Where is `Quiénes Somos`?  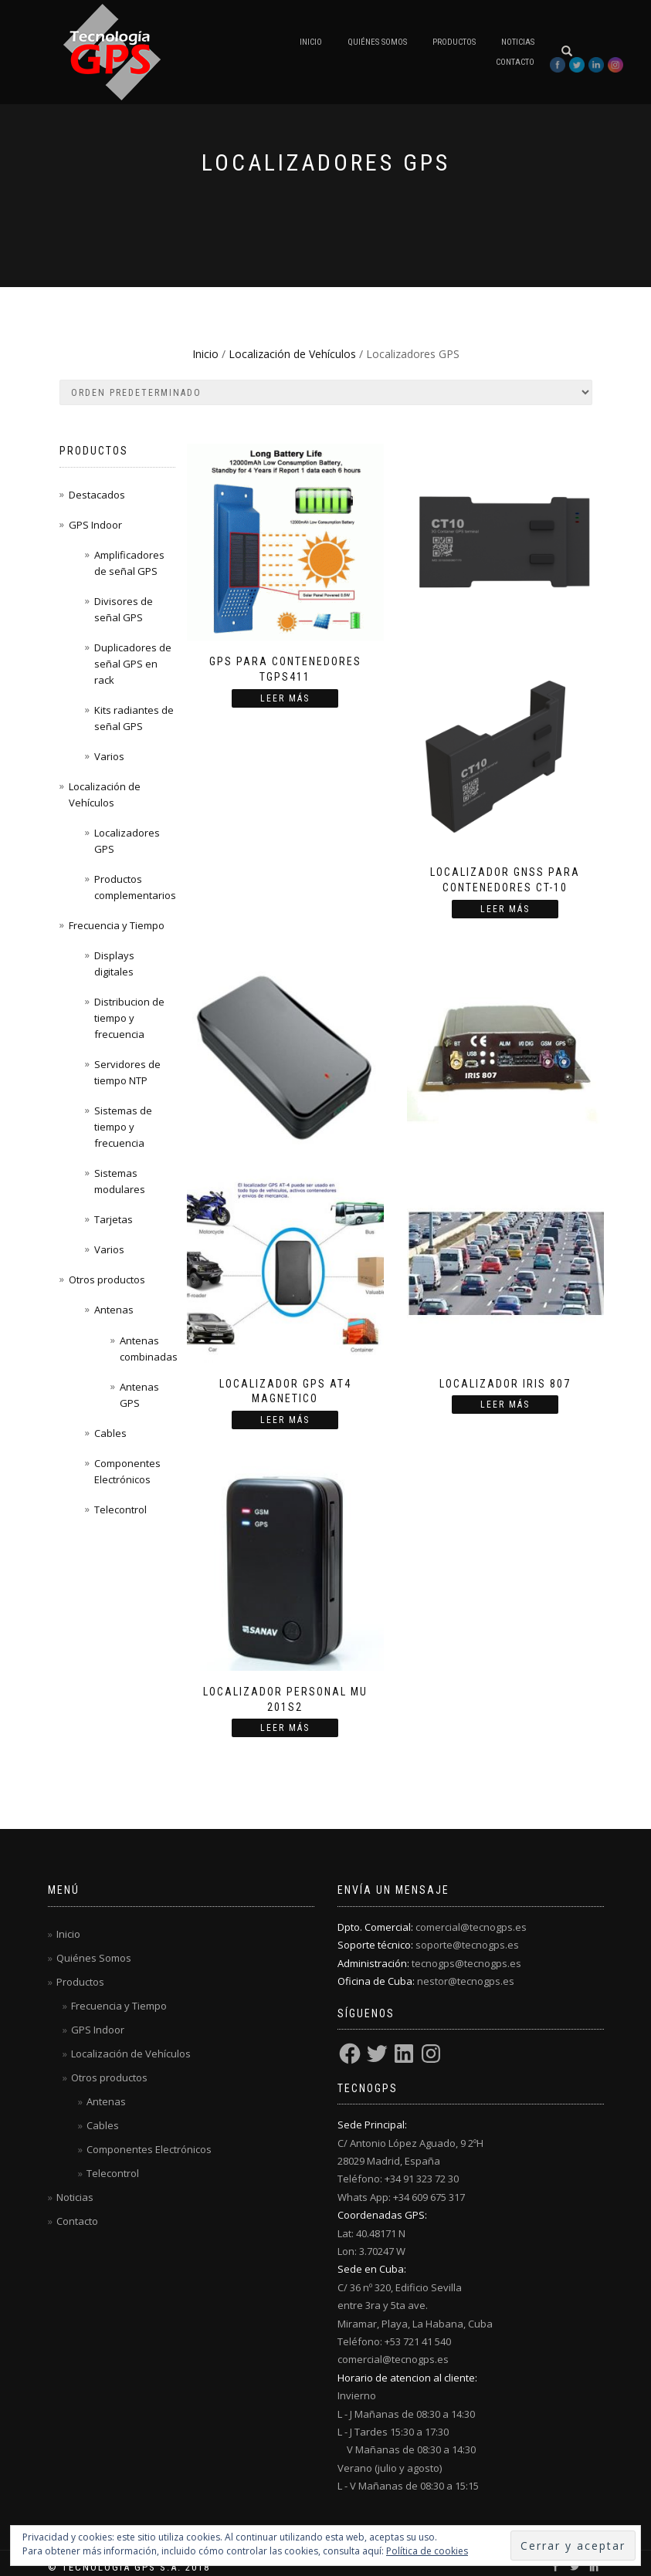
Quiénes Somos is located at coordinates (377, 42).